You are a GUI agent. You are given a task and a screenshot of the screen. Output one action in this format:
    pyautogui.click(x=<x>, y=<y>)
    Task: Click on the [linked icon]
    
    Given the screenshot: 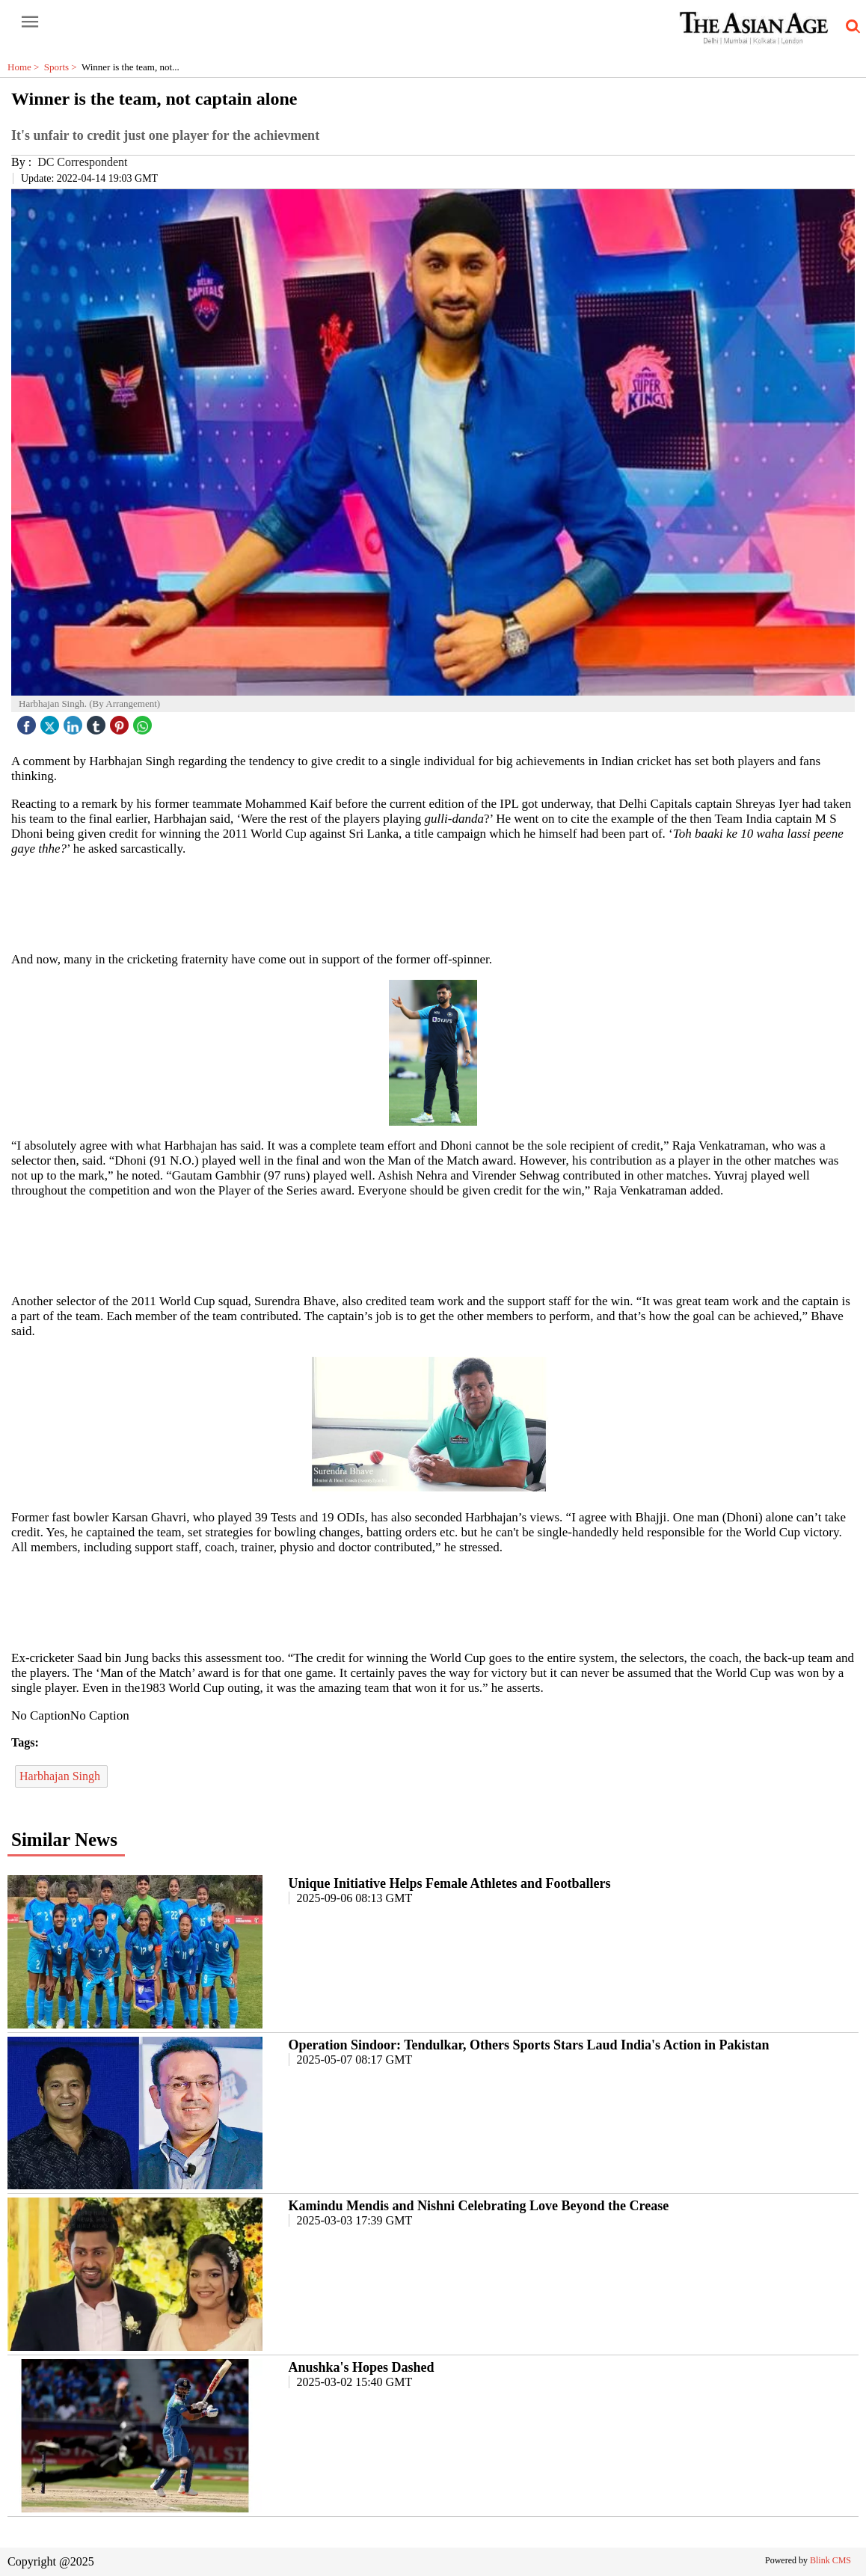 What is the action you would take?
    pyautogui.click(x=74, y=721)
    